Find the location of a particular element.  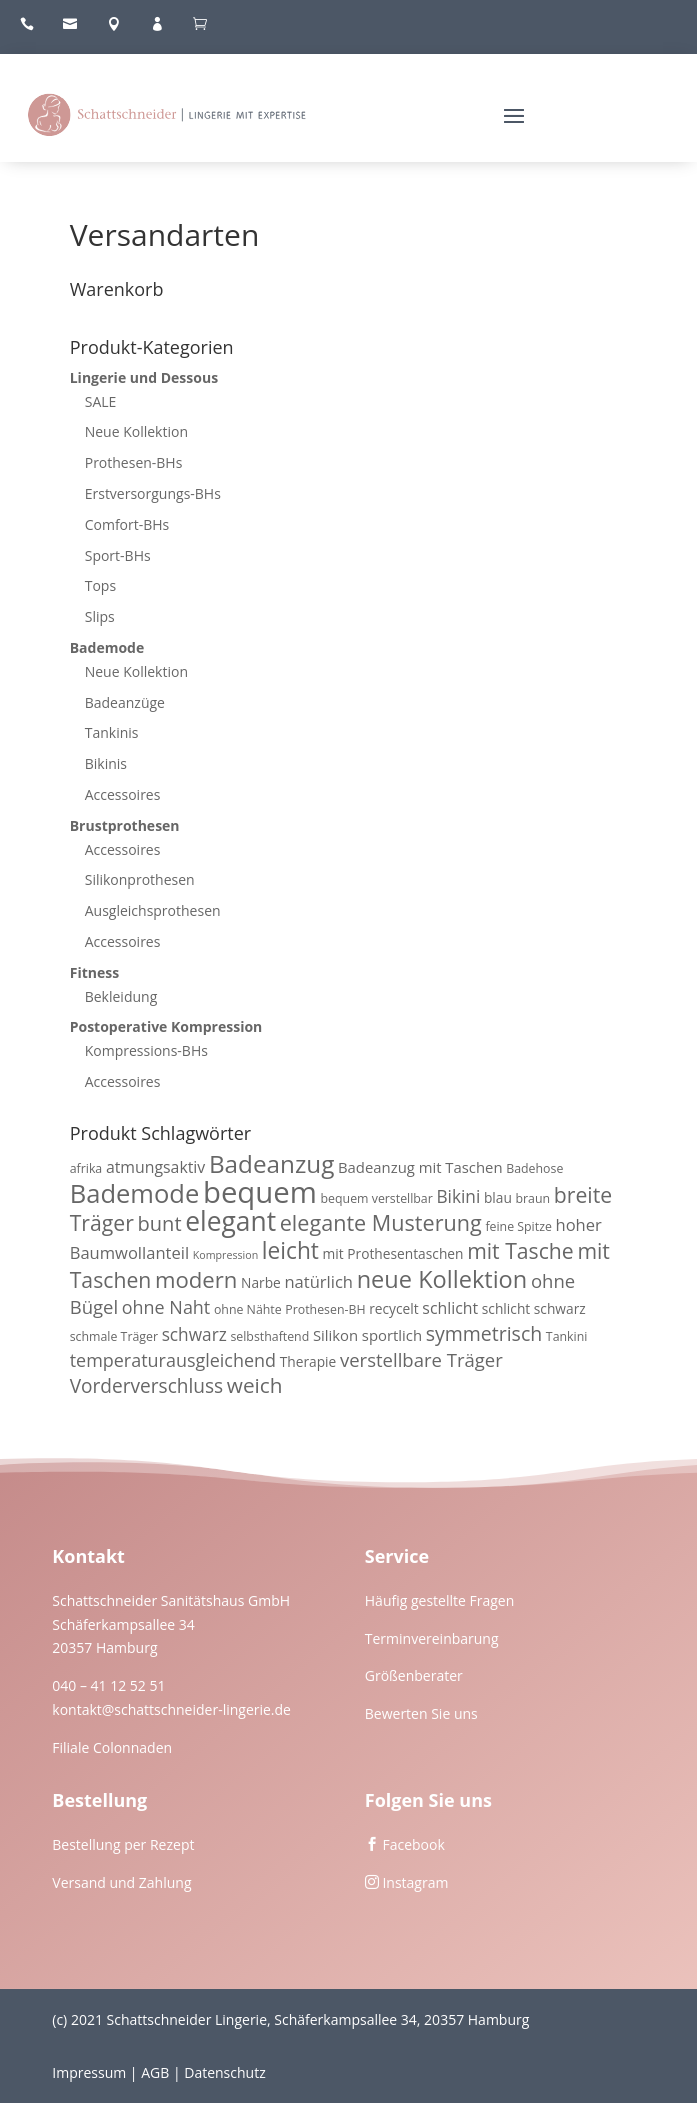

Therapie [Therapie (4 Produkte)] is located at coordinates (308, 1361).